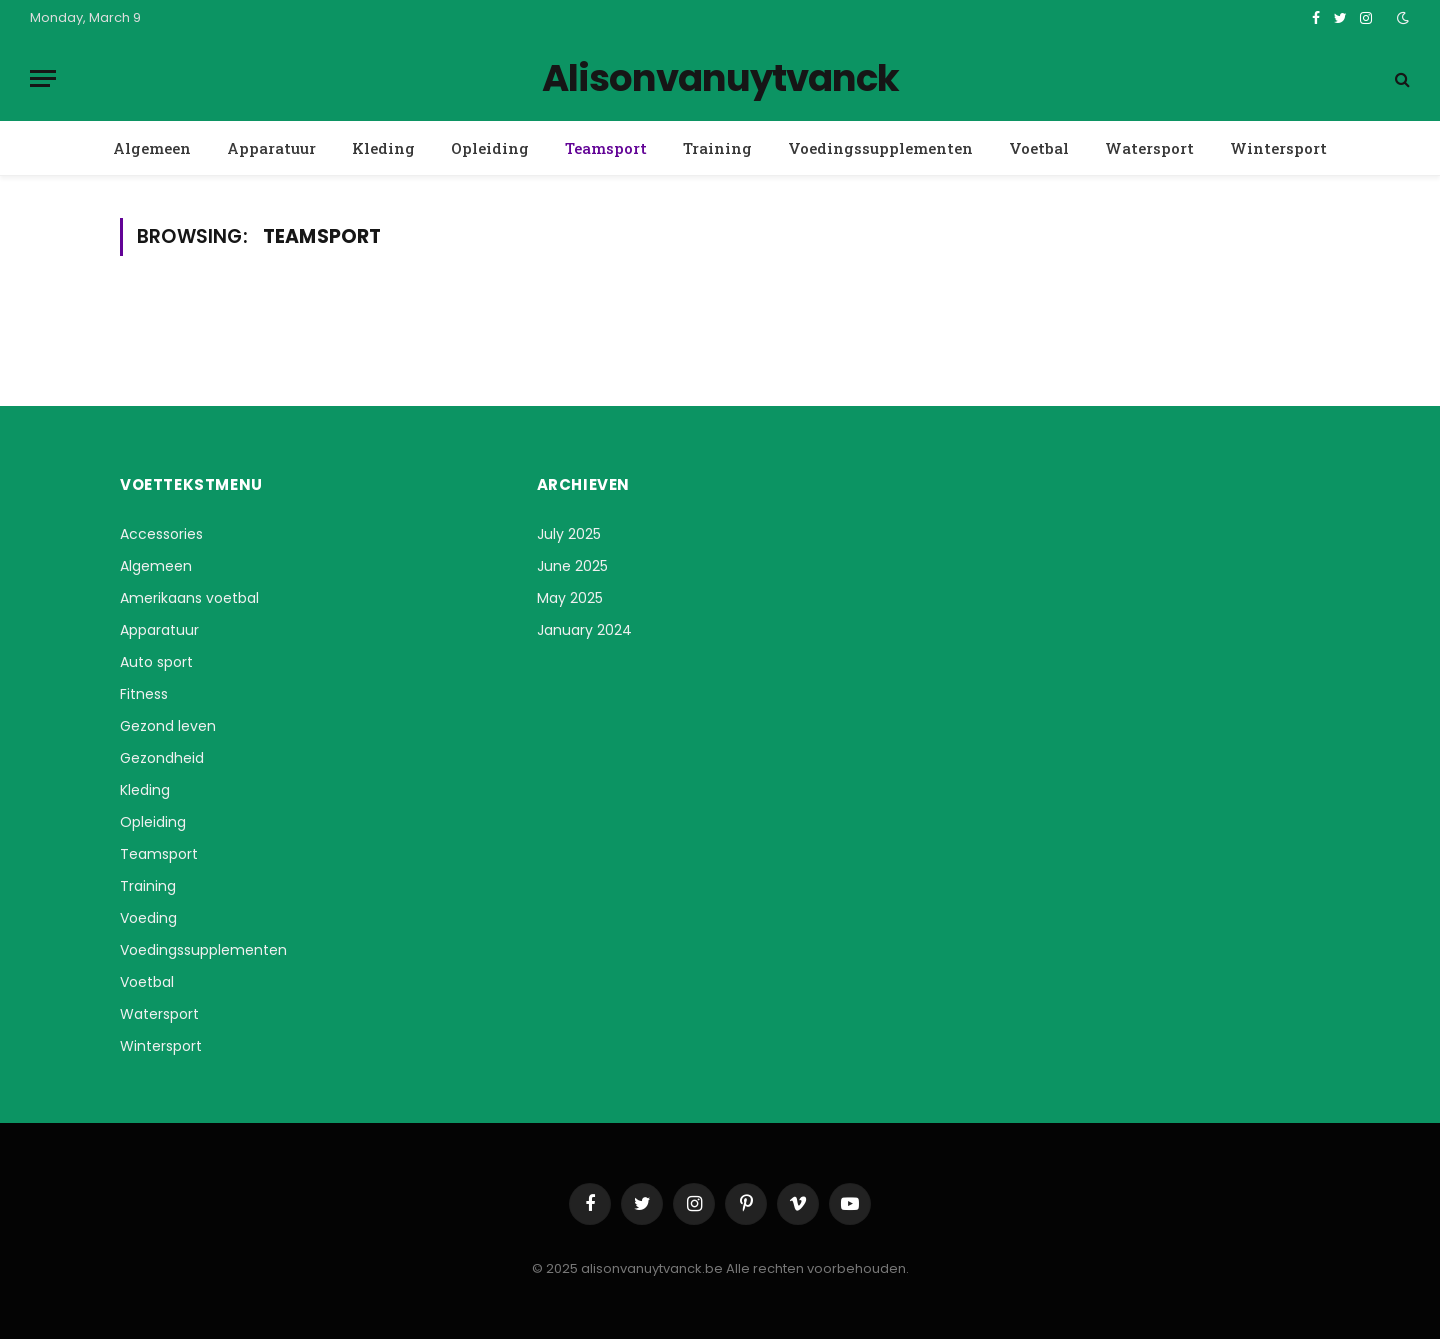 This screenshot has height=1339, width=1440. What do you see at coordinates (717, 148) in the screenshot?
I see `Training` at bounding box center [717, 148].